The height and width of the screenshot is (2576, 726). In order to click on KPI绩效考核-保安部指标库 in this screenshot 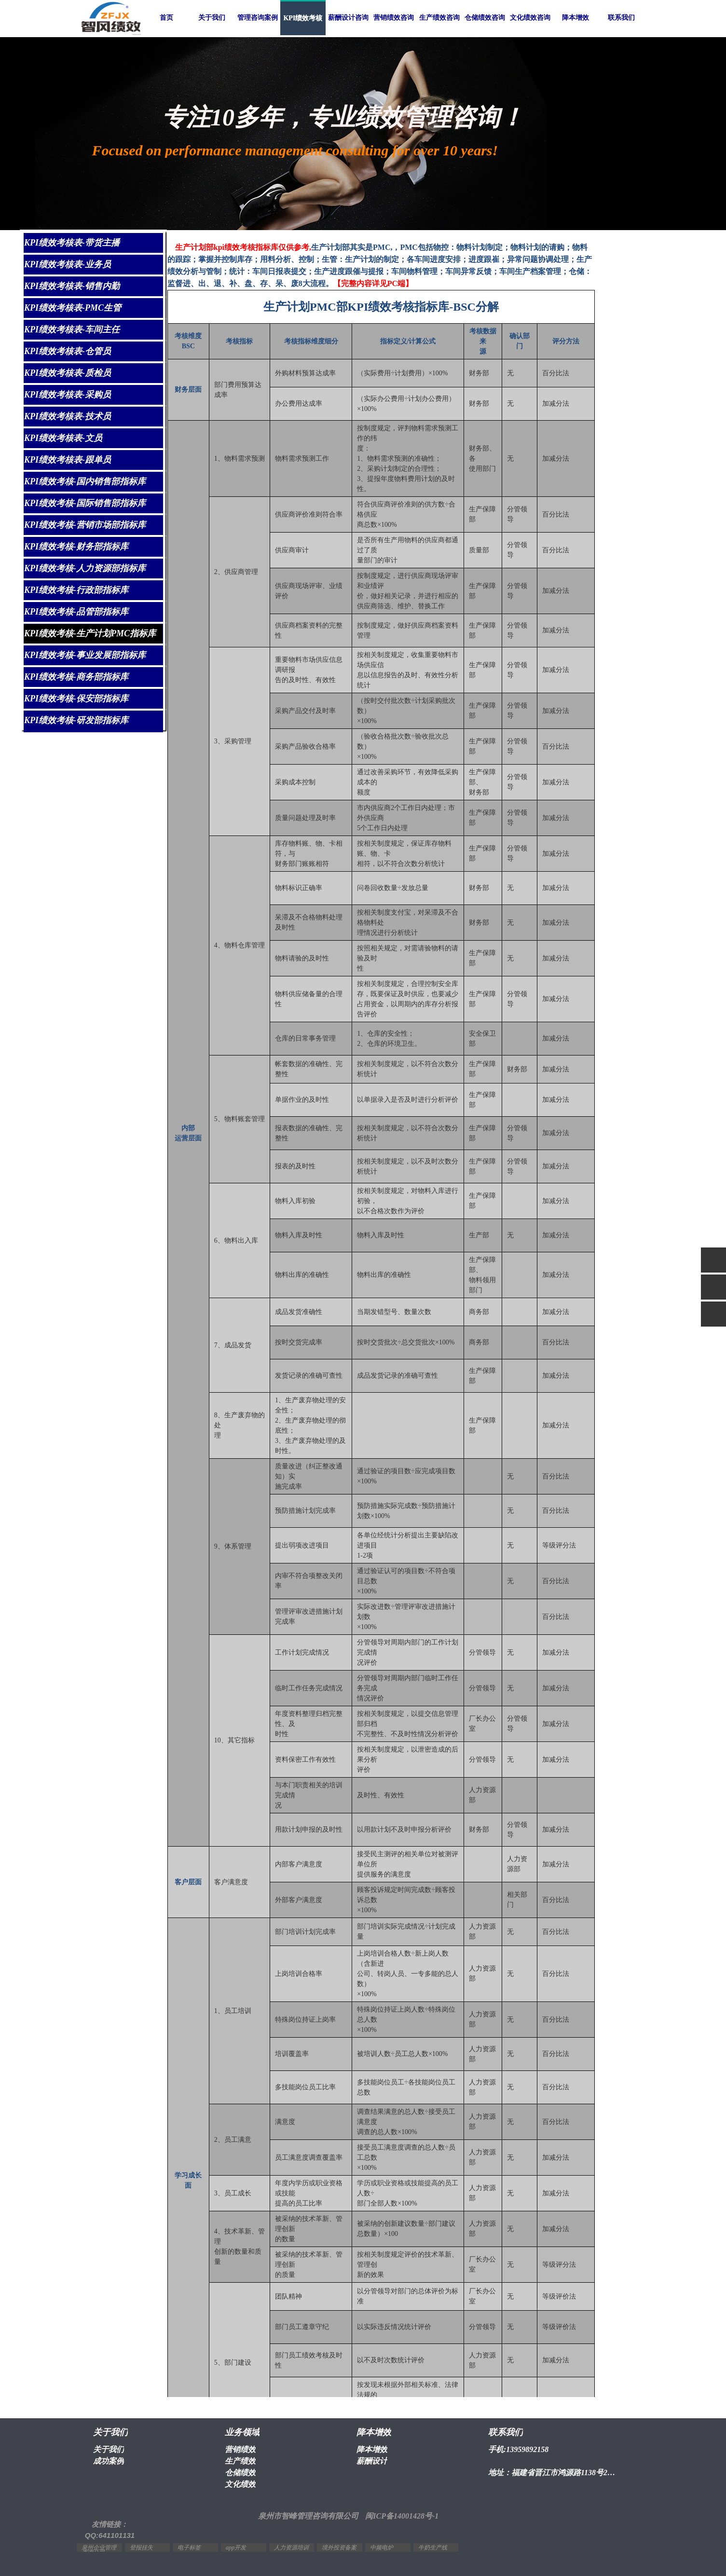, I will do `click(76, 698)`.